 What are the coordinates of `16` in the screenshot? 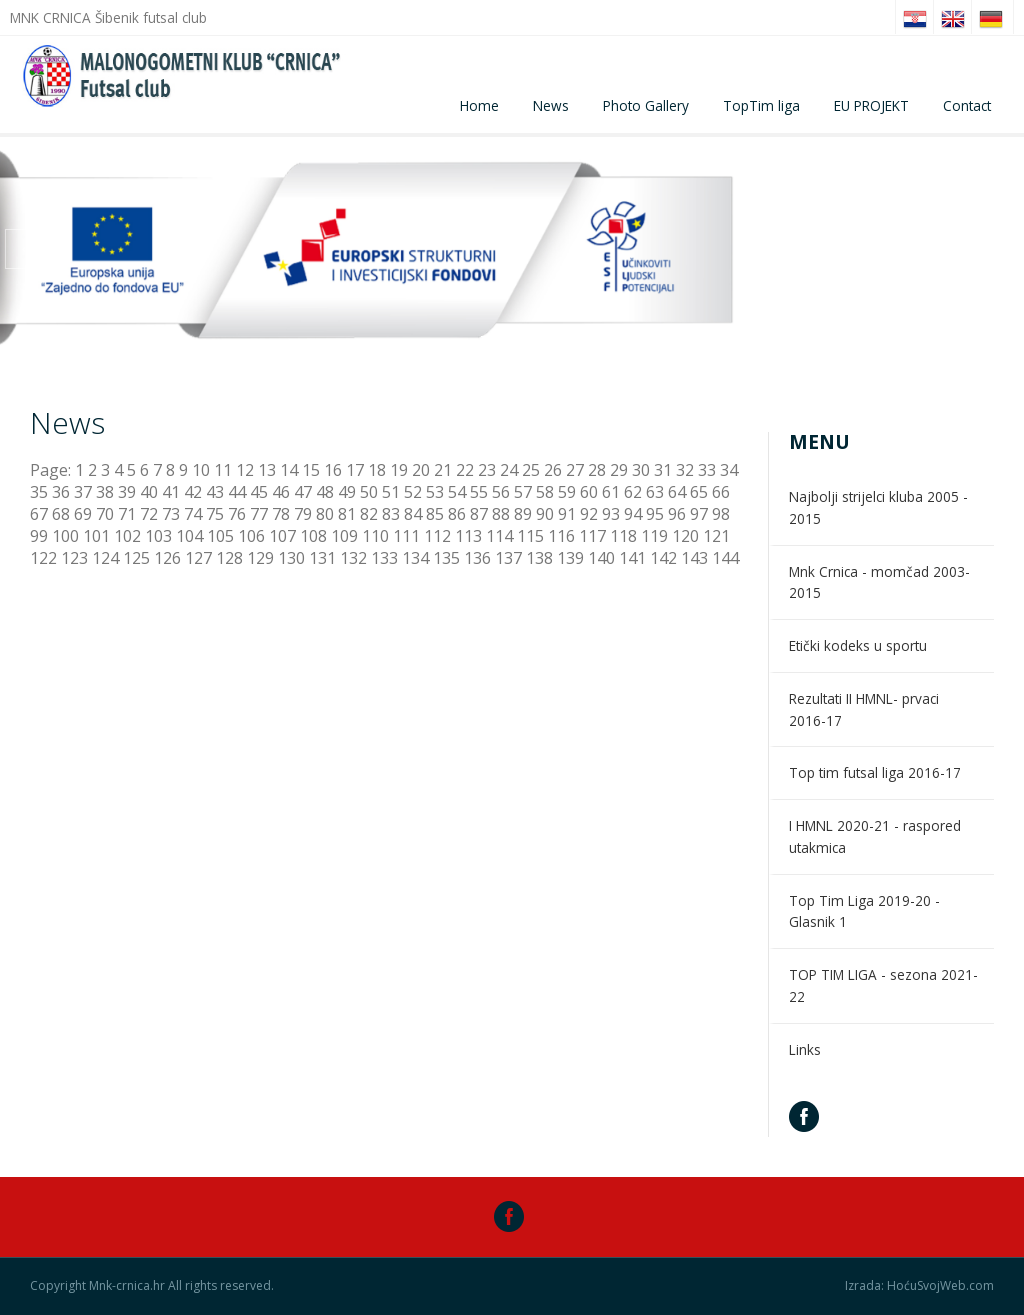 It's located at (333, 470).